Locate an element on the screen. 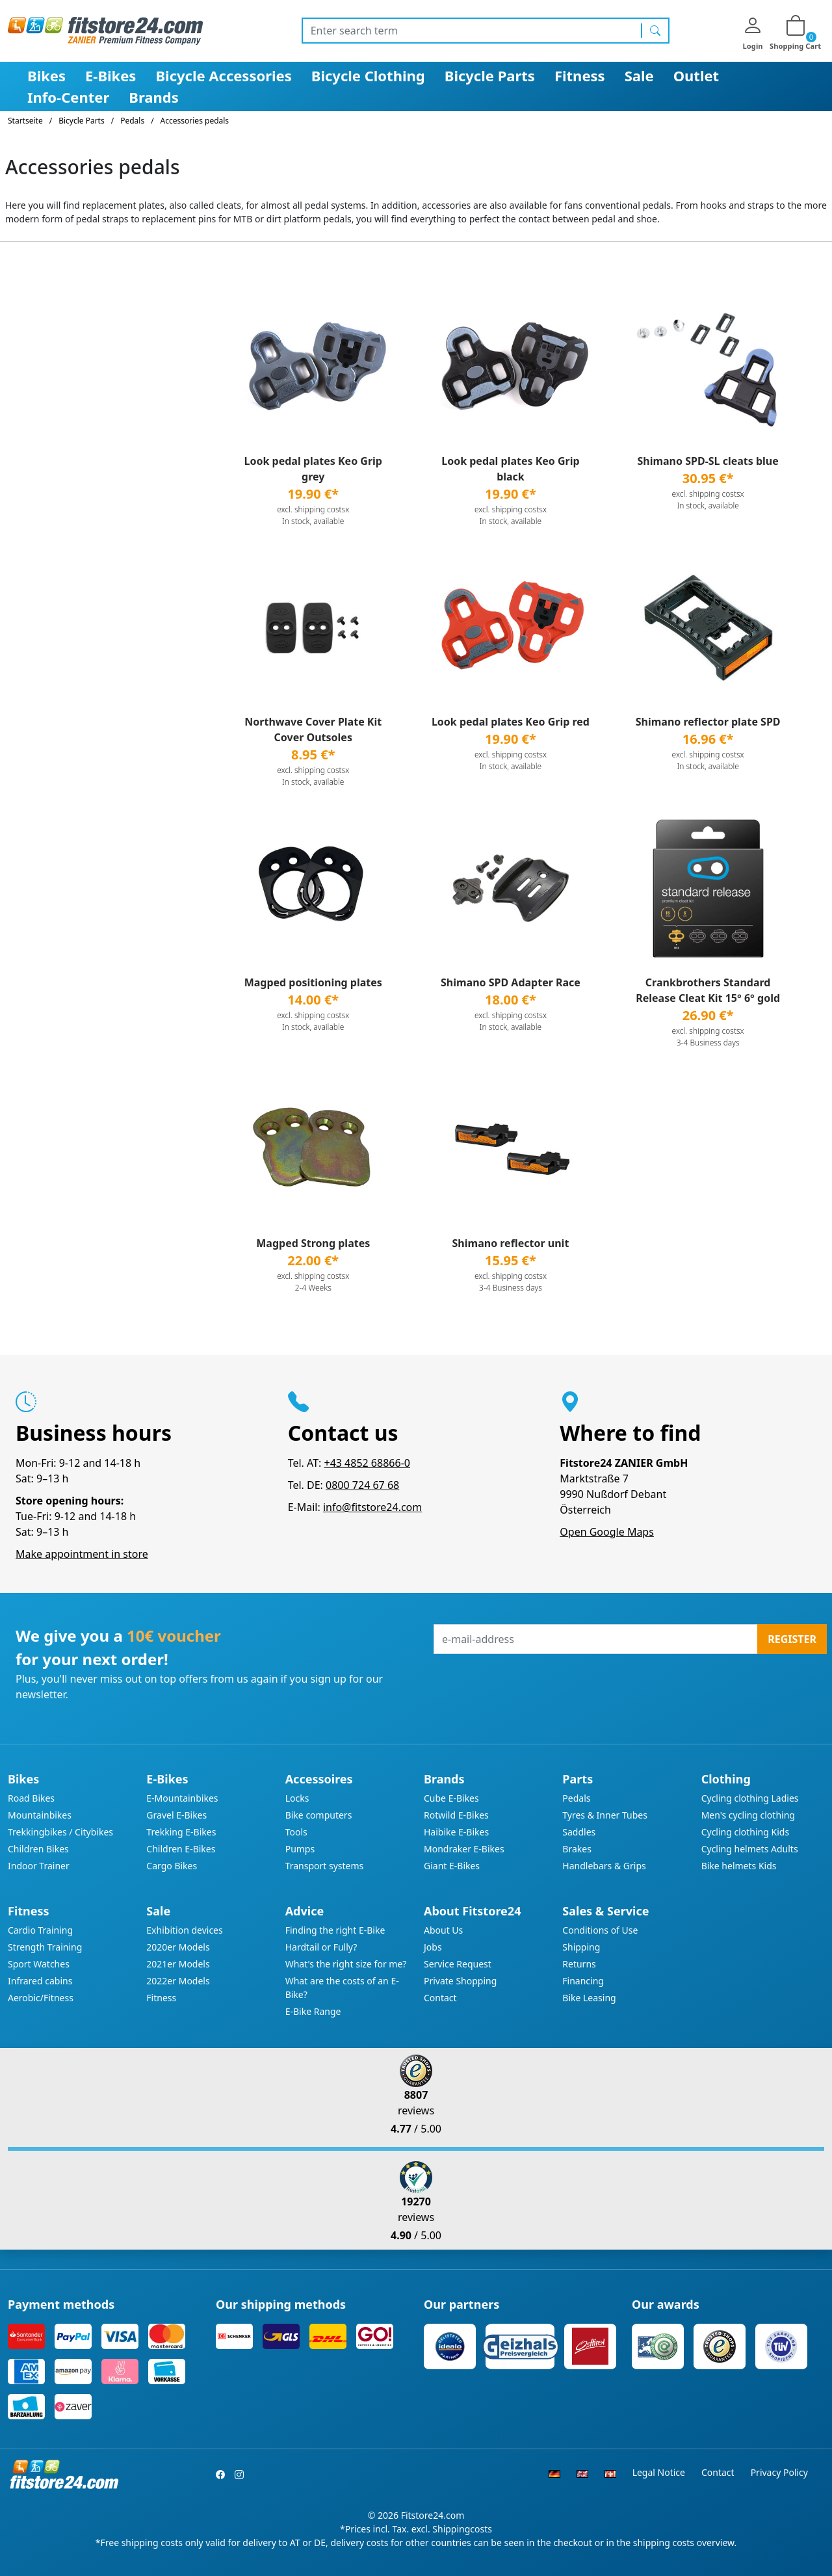  Giant E-Bikes is located at coordinates (452, 1866).